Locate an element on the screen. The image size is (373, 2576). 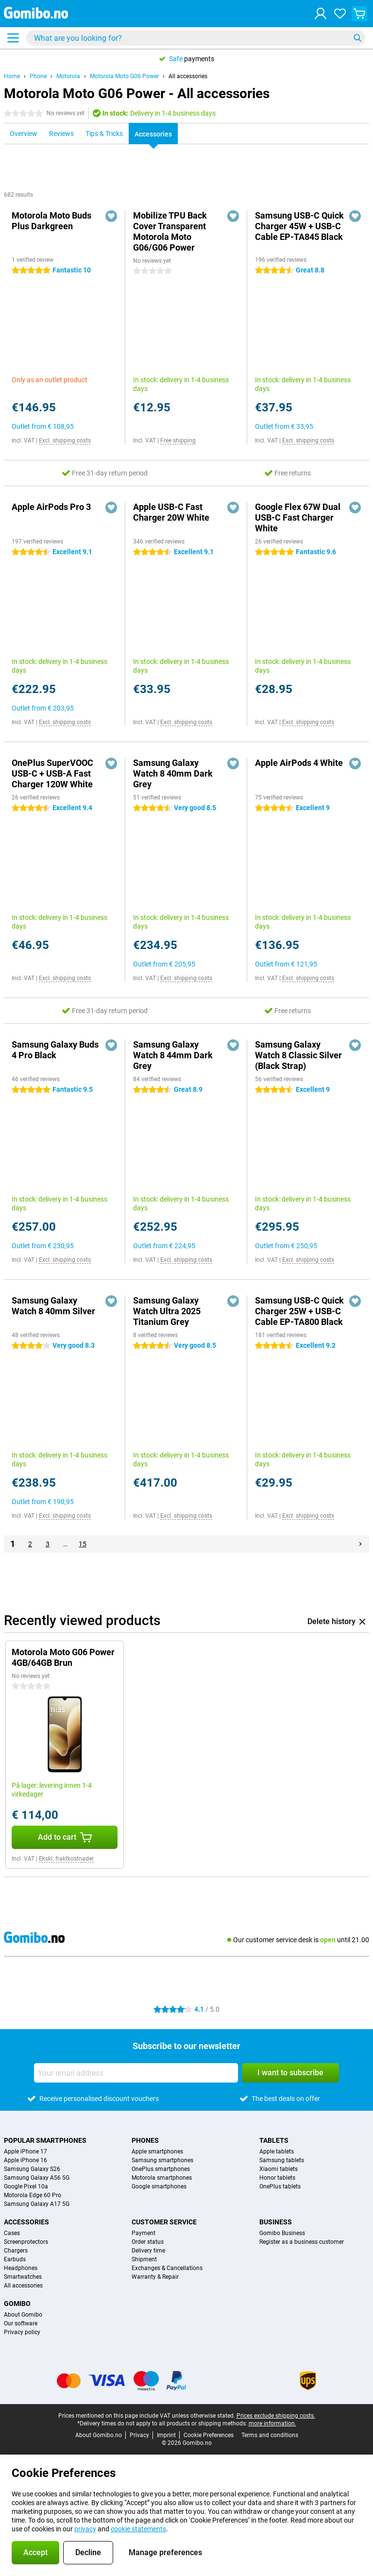
OnePlus tablets is located at coordinates (280, 2186).